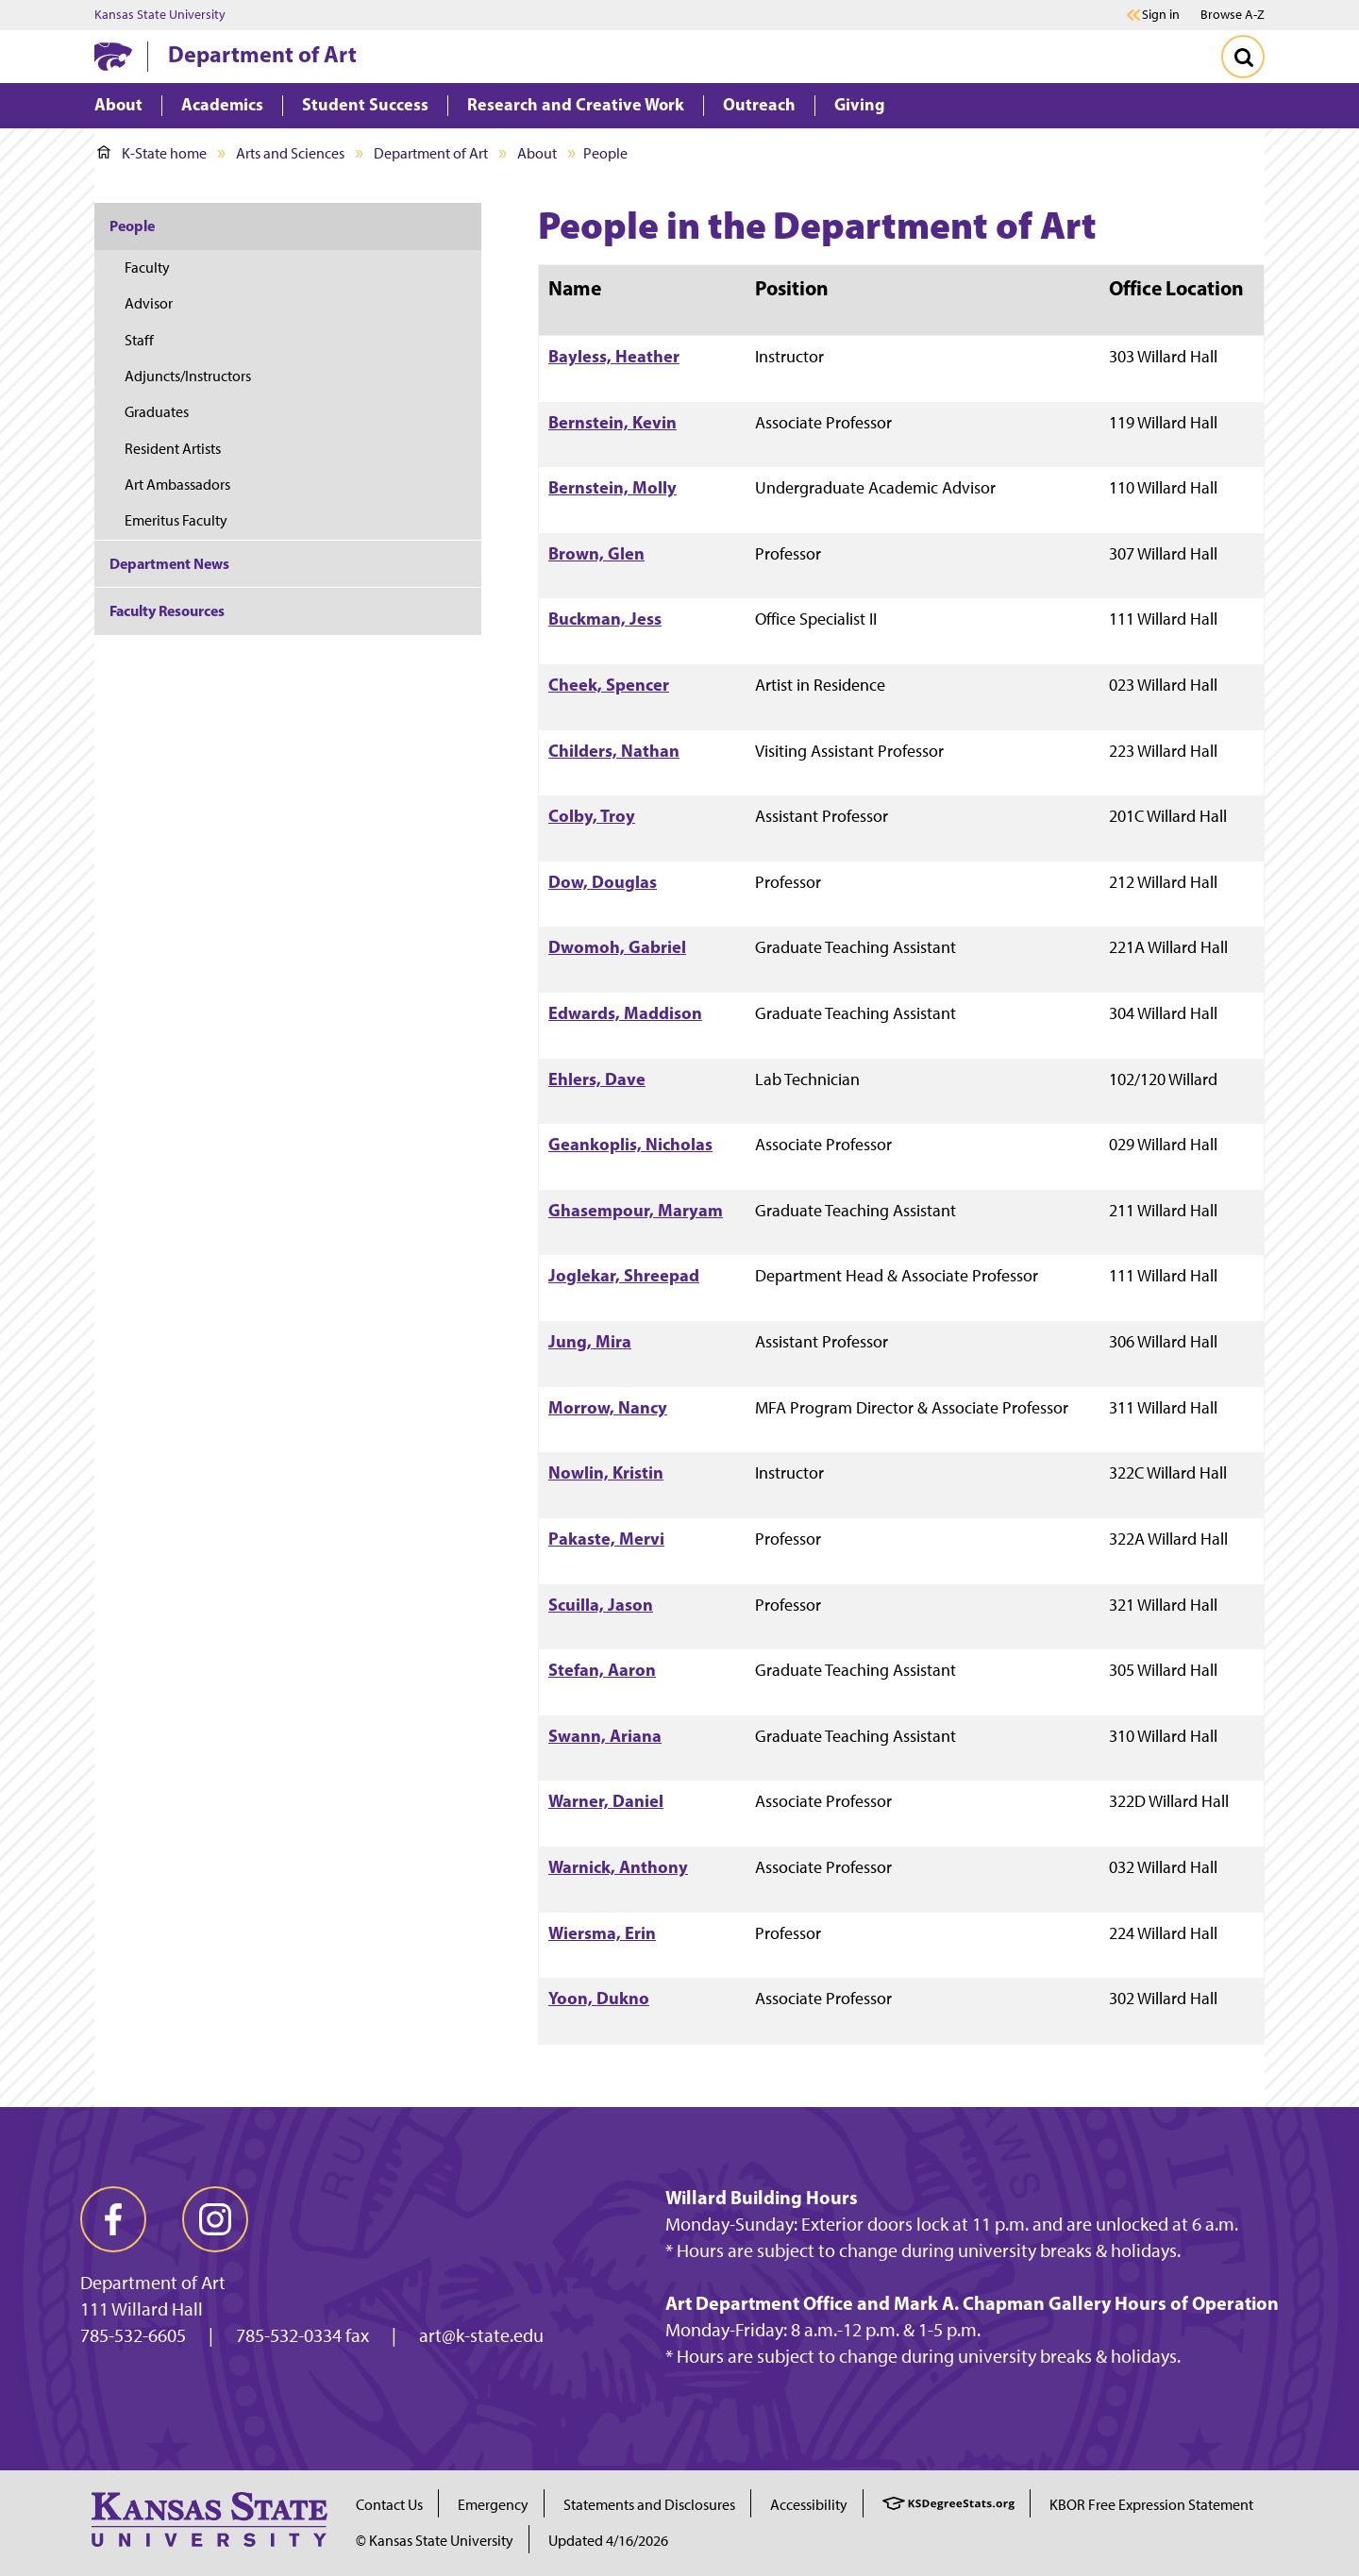  Describe the element at coordinates (537, 153) in the screenshot. I see `About` at that location.